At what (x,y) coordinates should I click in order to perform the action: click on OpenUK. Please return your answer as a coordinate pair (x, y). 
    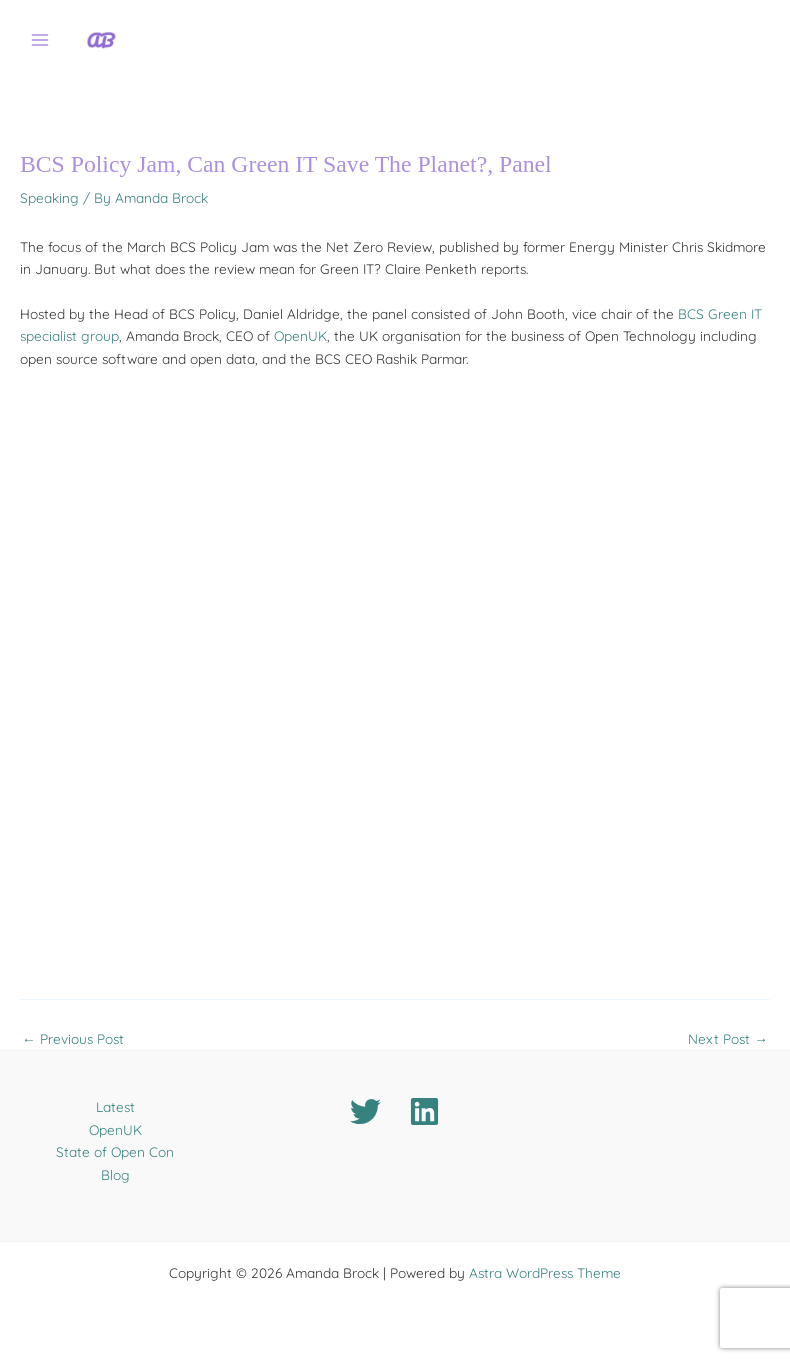
    Looking at the image, I should click on (300, 335).